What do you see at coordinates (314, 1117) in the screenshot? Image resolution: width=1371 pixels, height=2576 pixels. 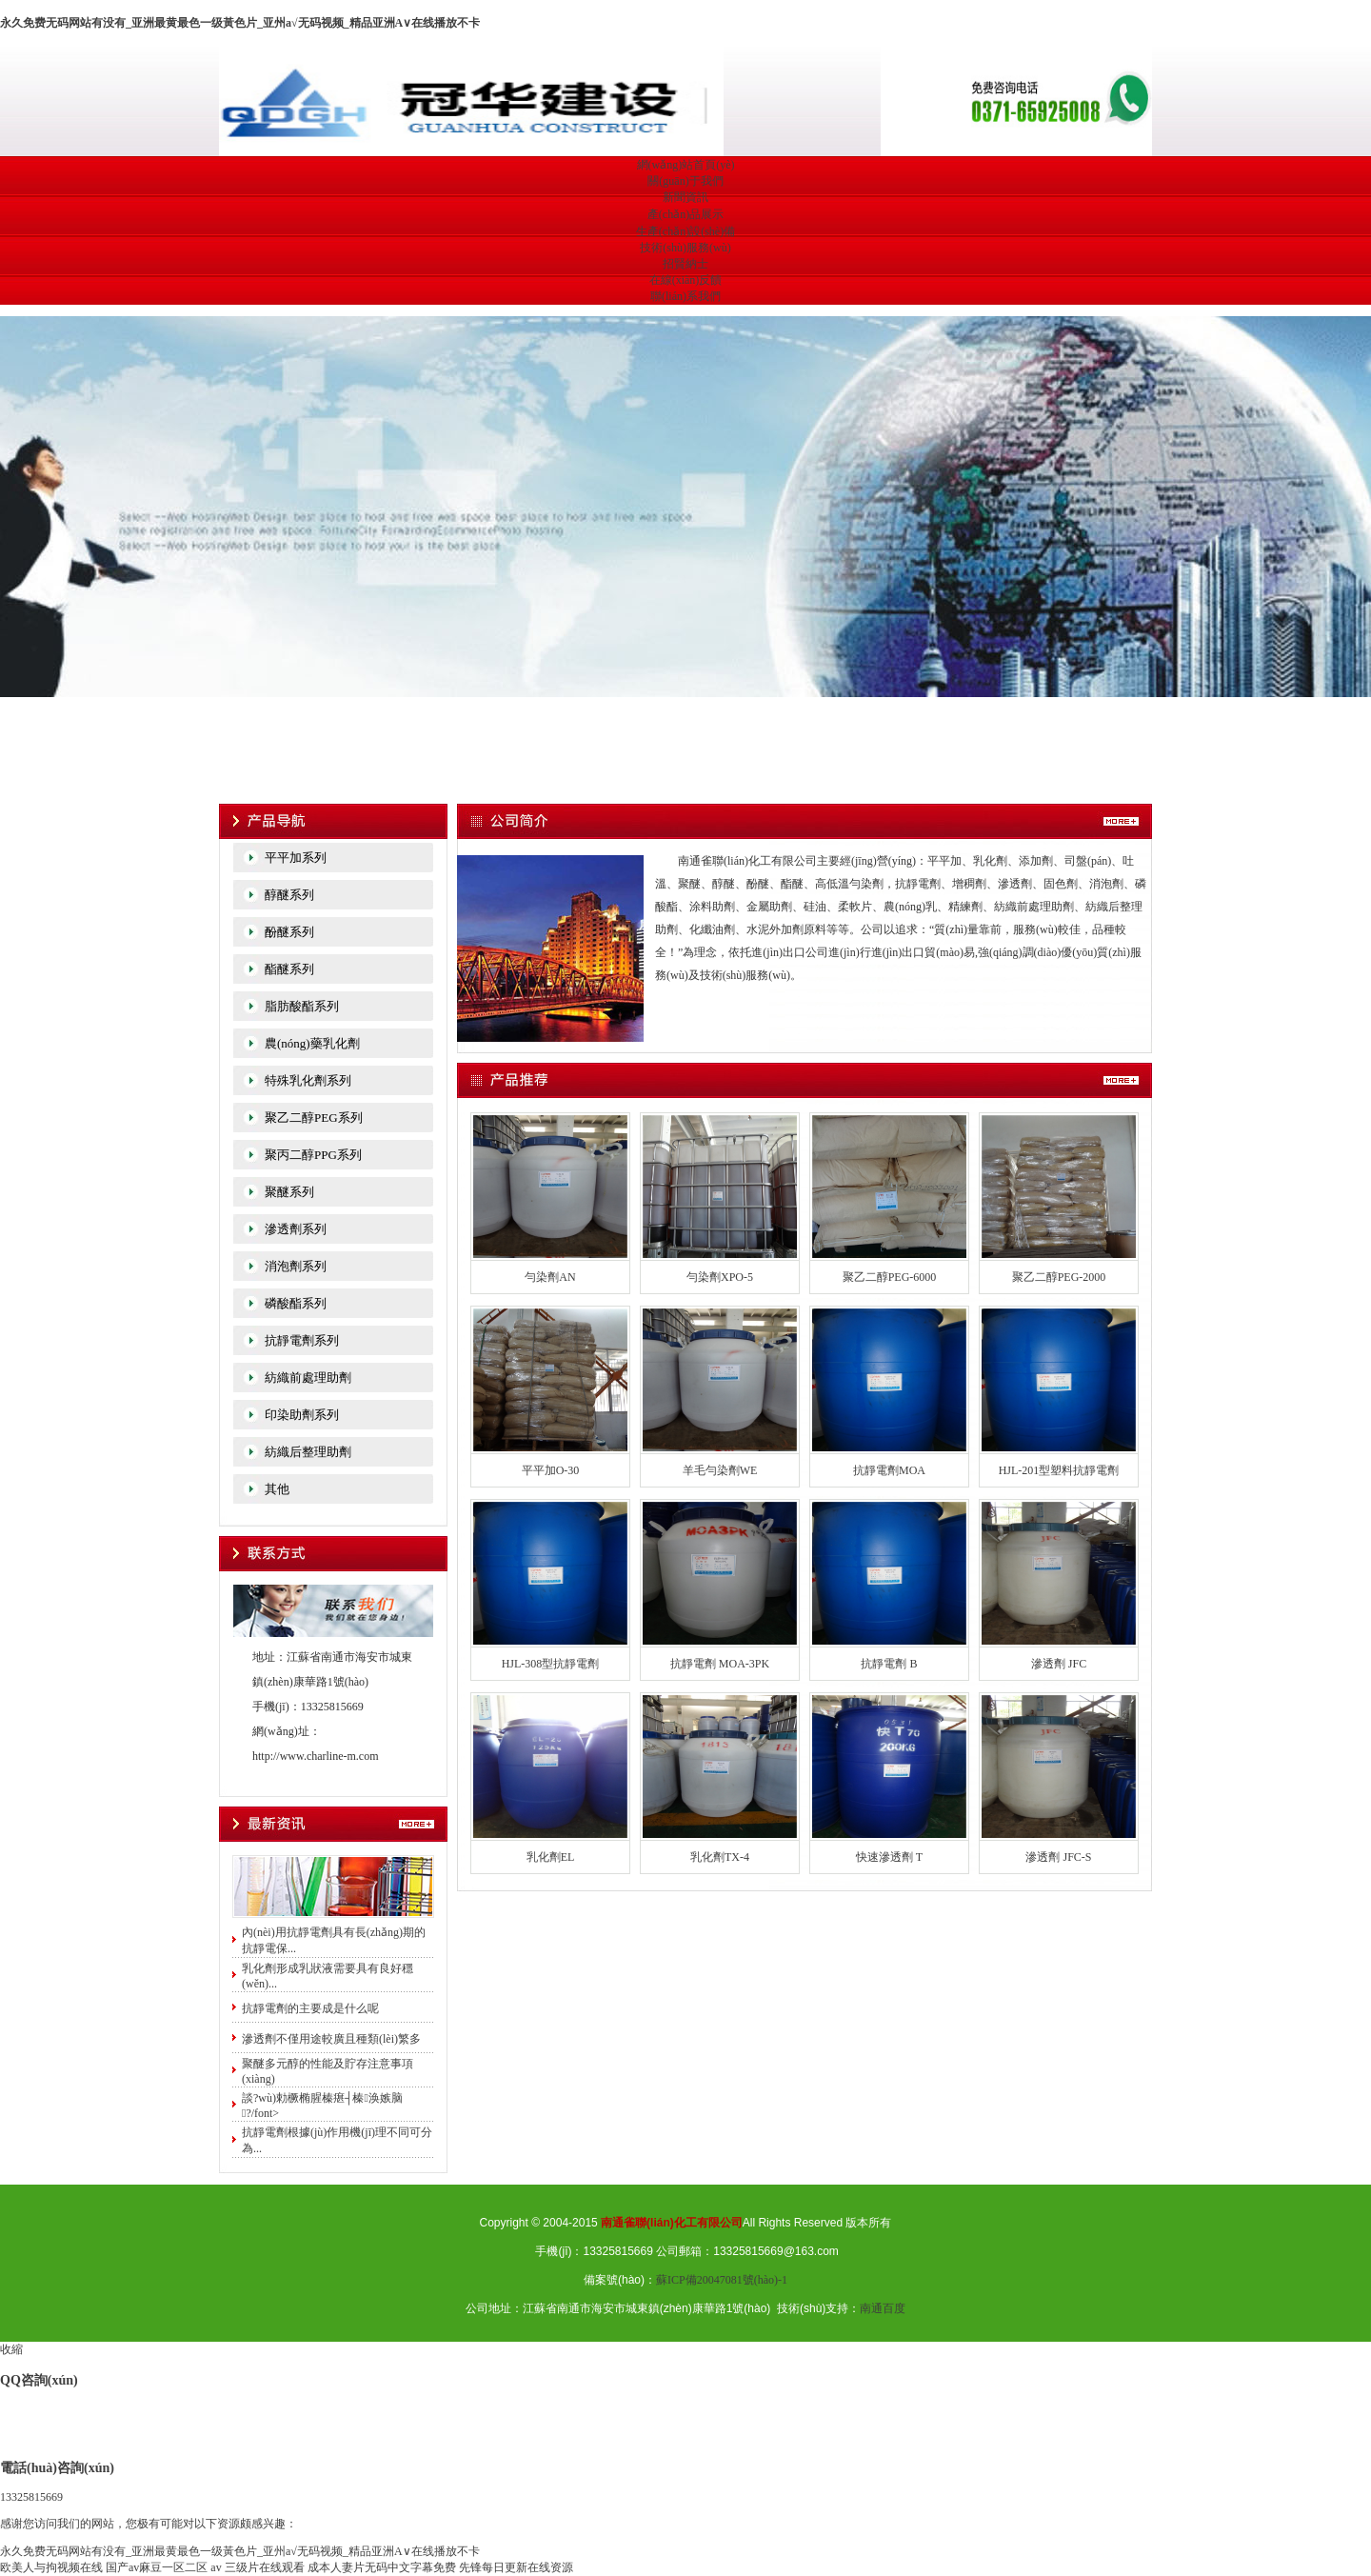 I see `聚乙二醇PEG系列` at bounding box center [314, 1117].